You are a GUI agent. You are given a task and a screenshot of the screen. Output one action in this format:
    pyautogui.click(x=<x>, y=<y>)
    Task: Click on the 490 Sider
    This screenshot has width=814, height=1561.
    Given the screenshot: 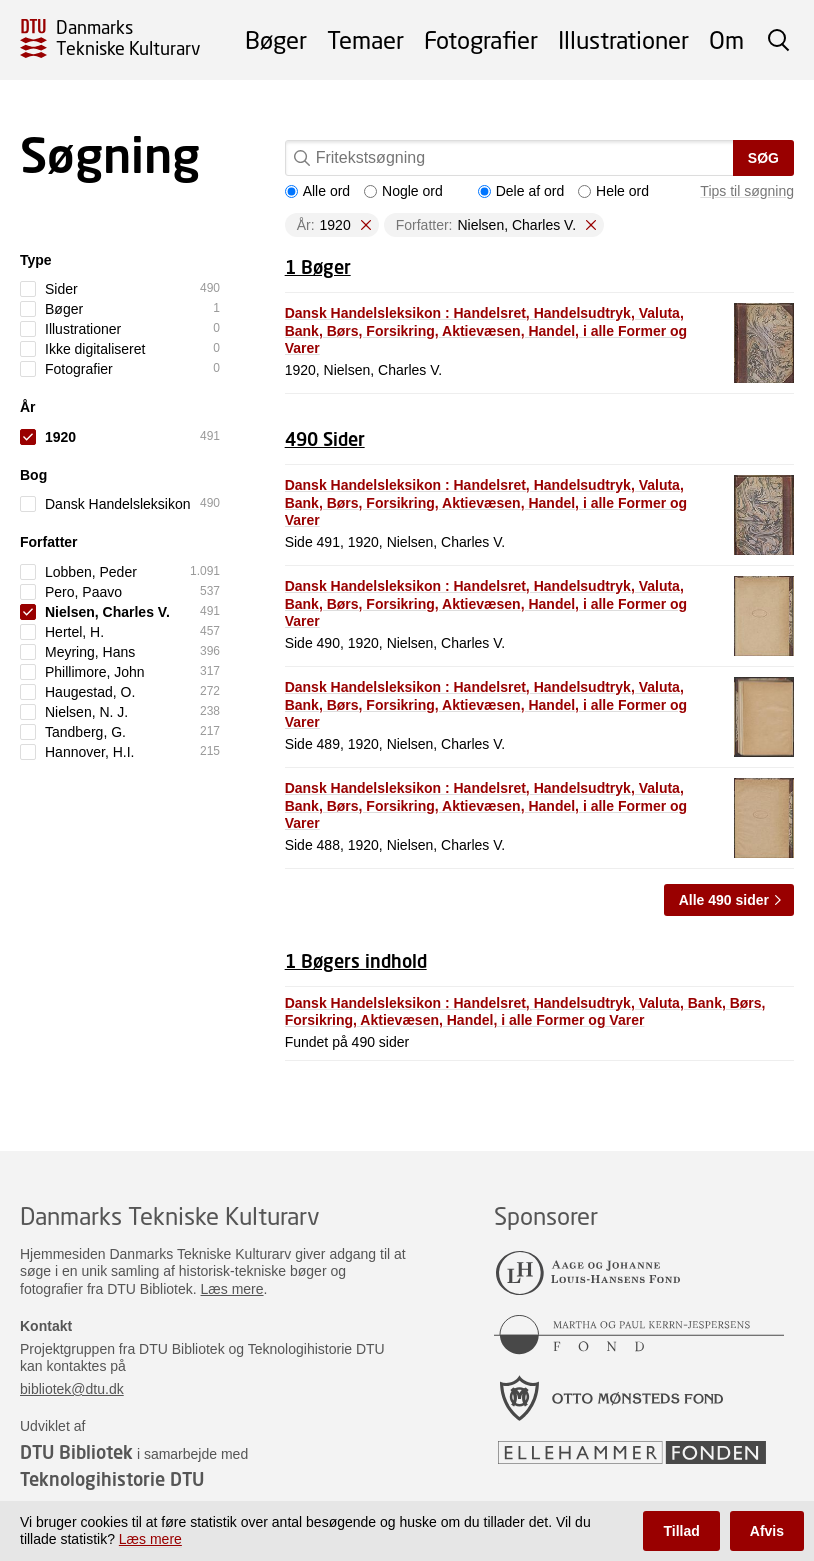 What is the action you would take?
    pyautogui.click(x=325, y=439)
    